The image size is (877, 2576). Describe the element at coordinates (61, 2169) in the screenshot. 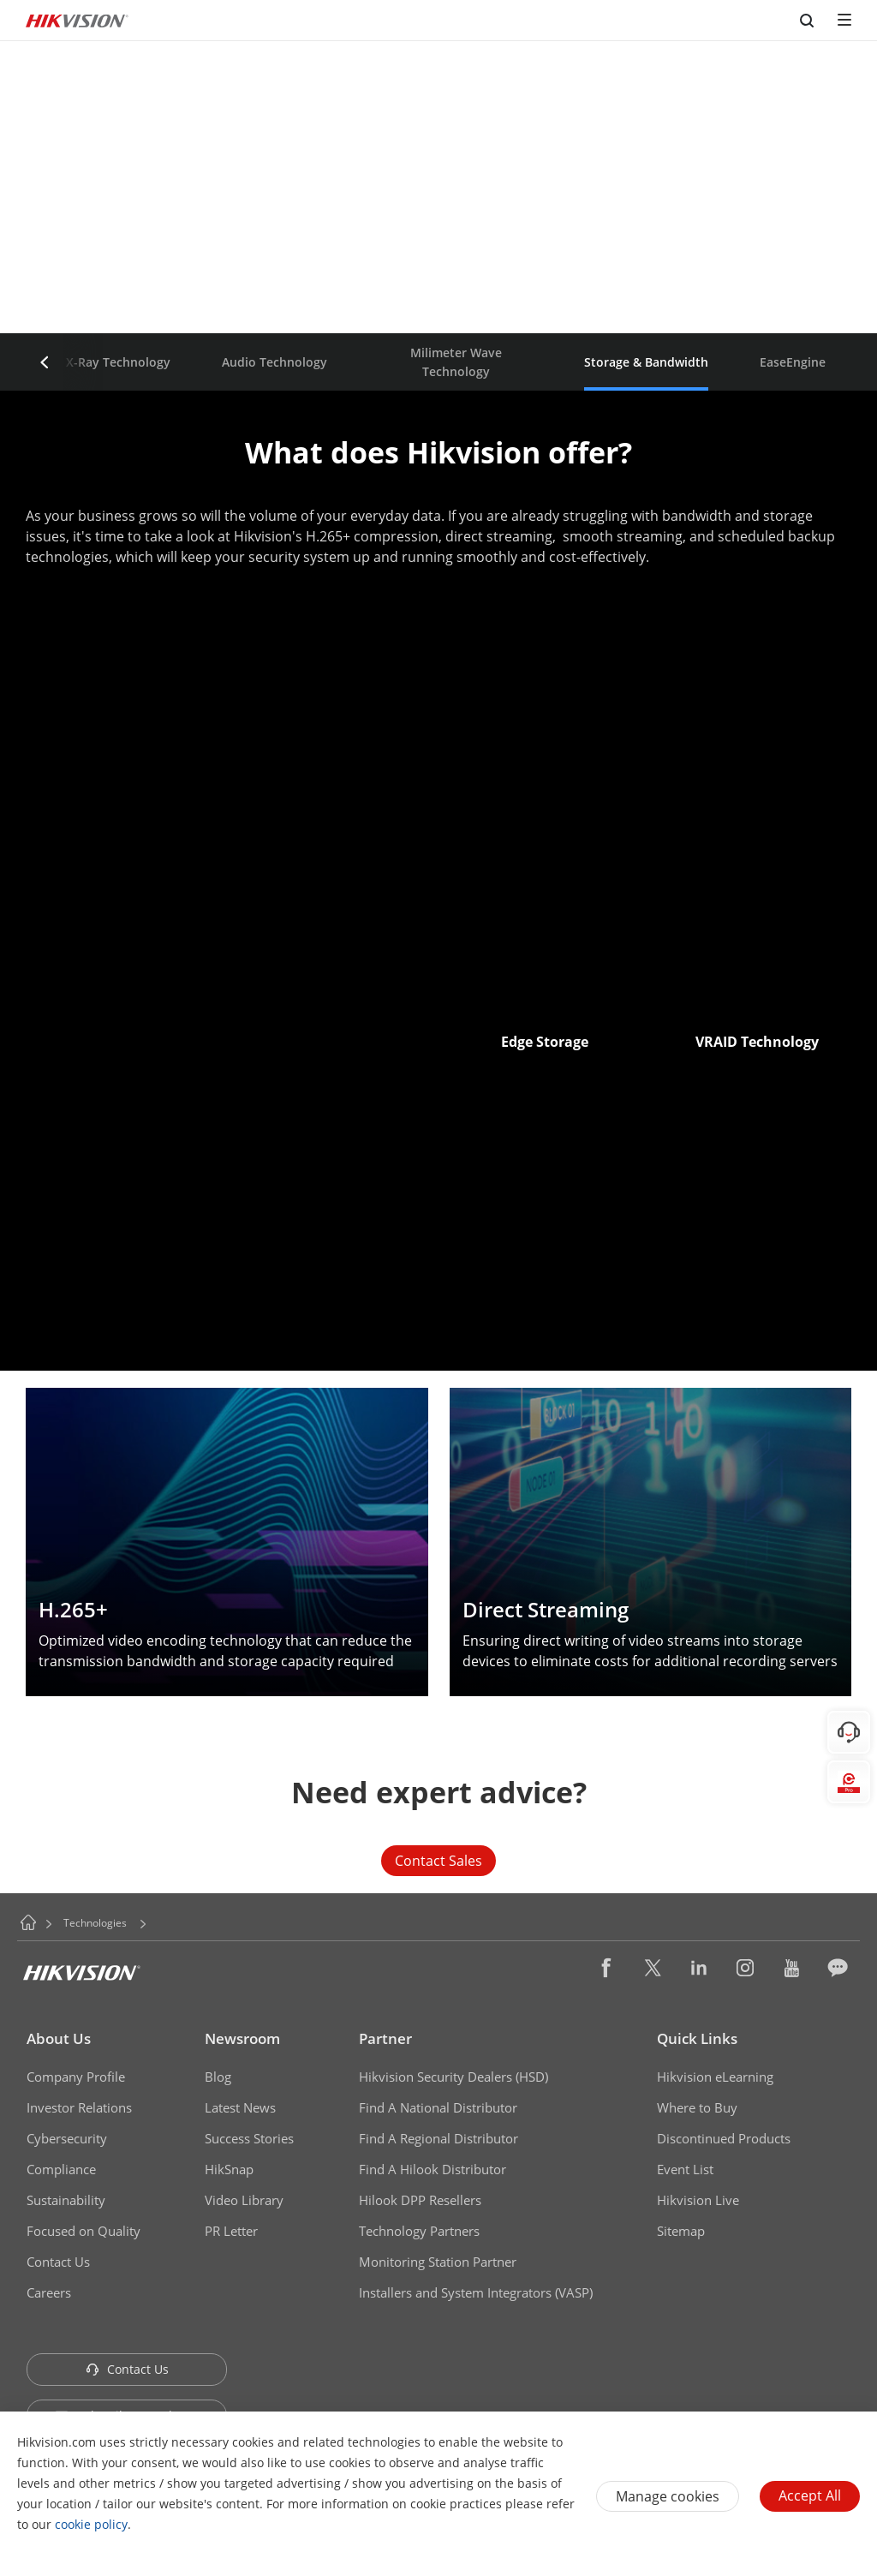

I see `Compliance` at that location.